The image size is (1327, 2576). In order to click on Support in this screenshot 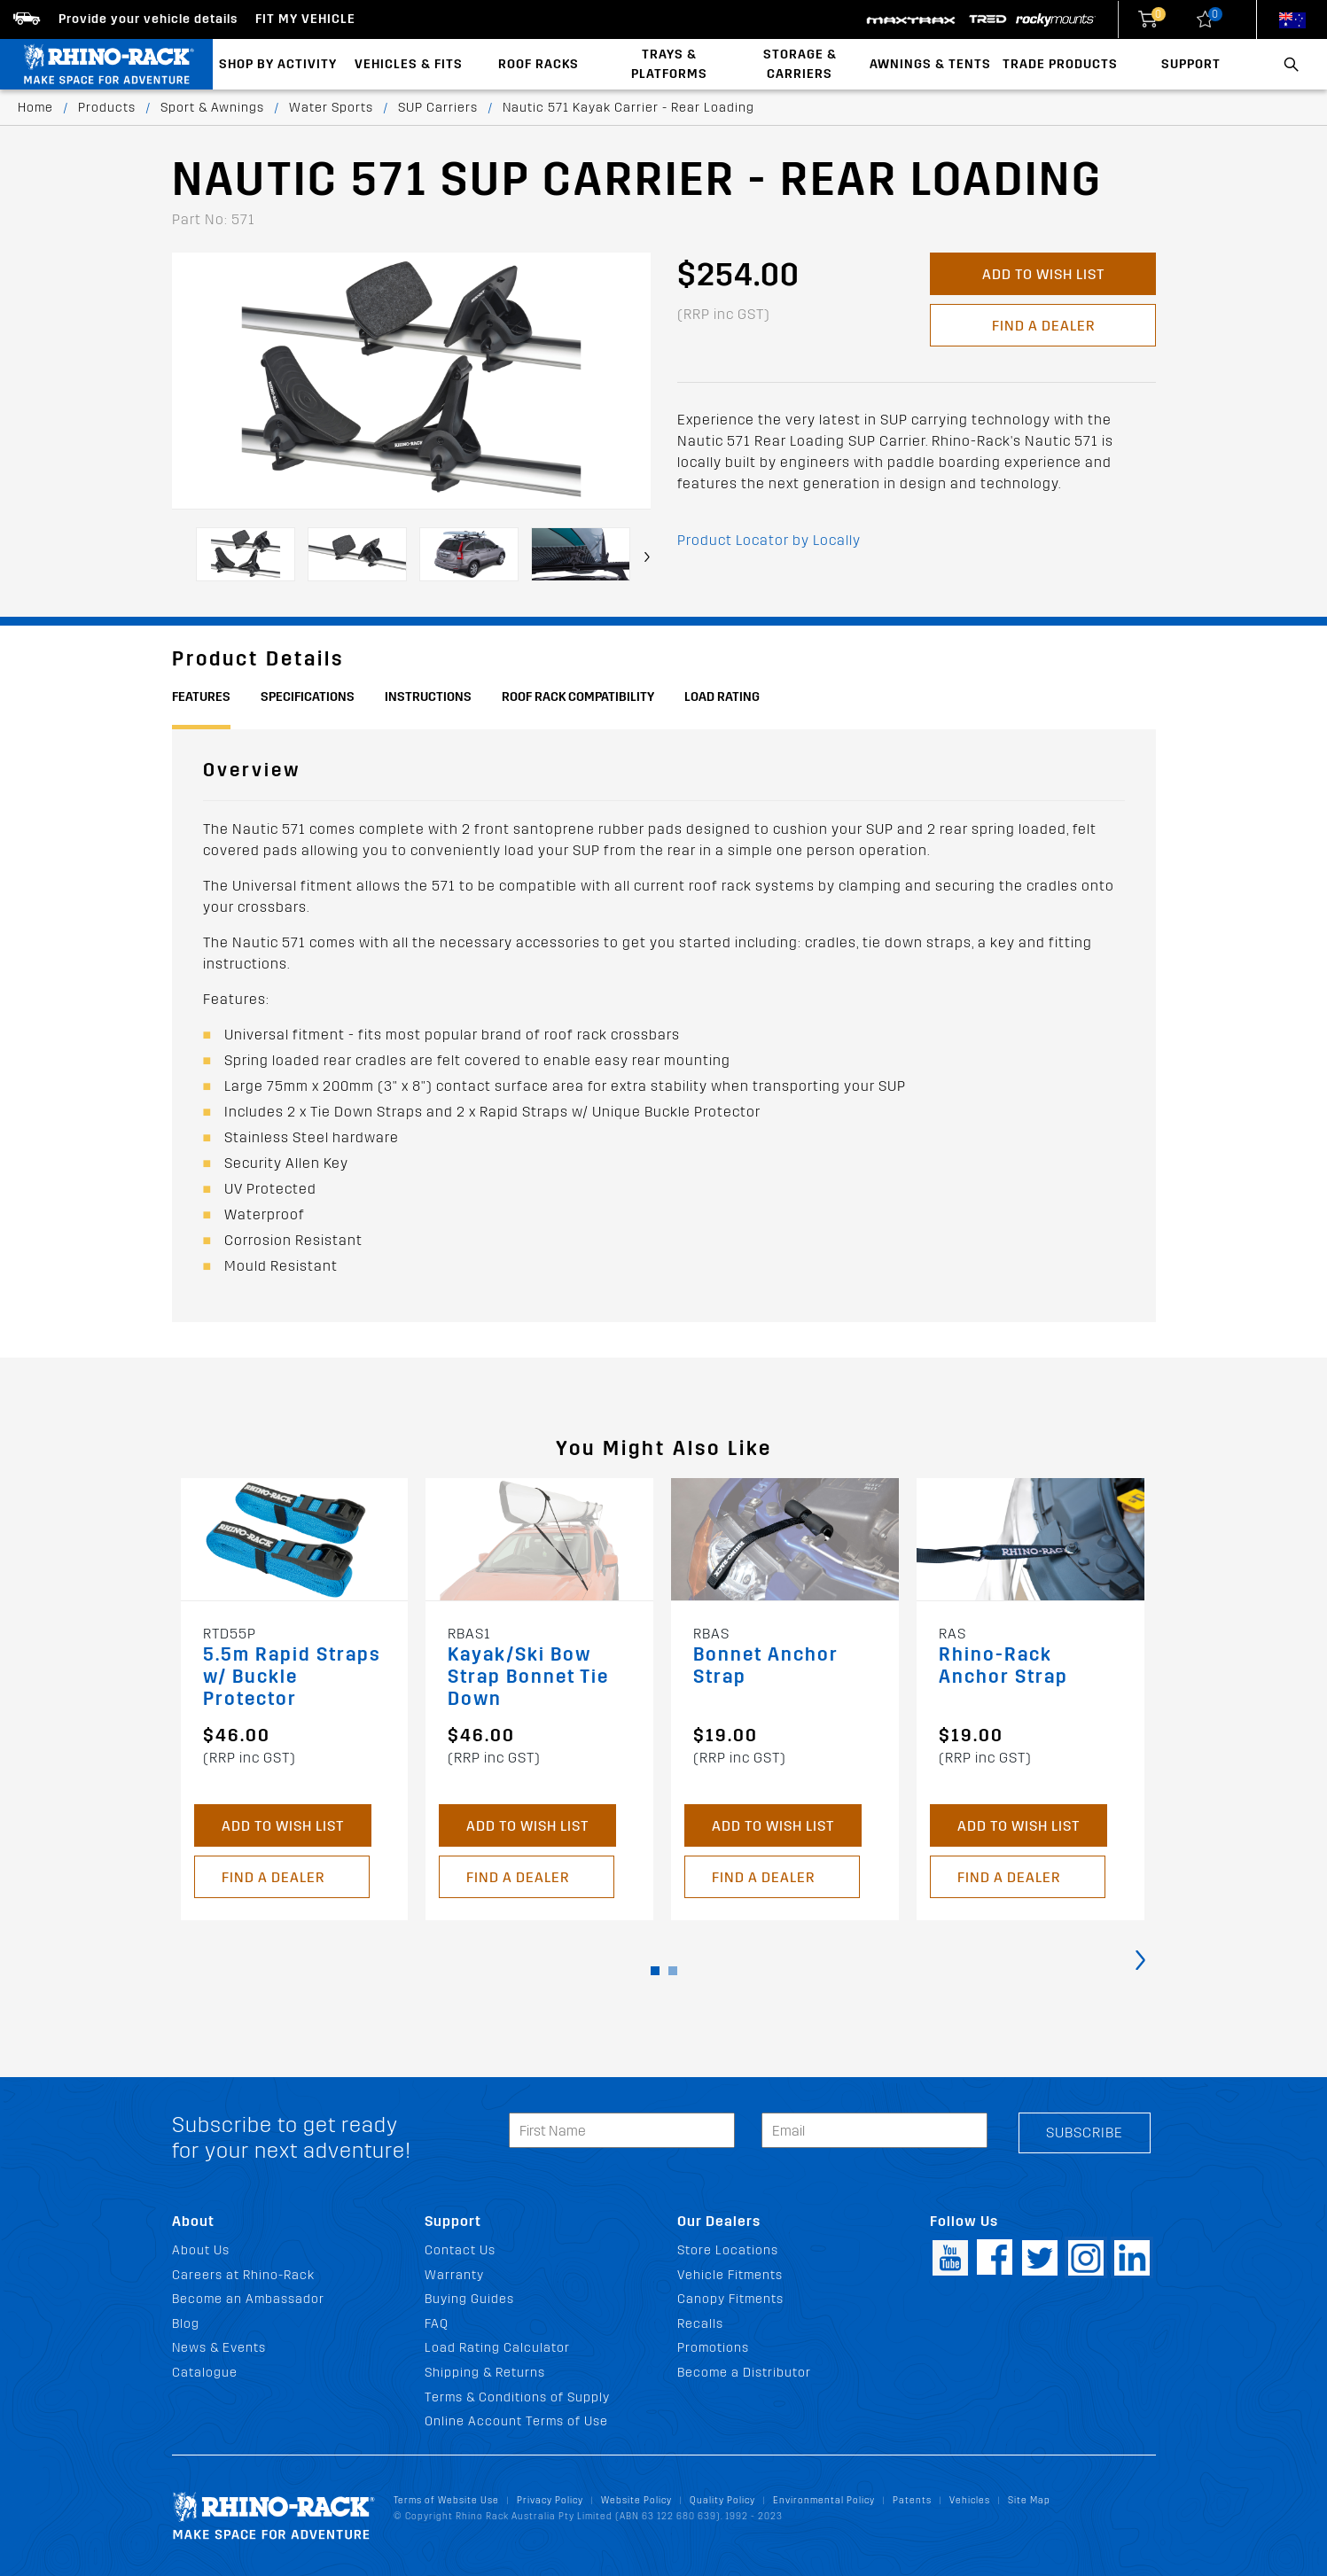, I will do `click(1191, 64)`.